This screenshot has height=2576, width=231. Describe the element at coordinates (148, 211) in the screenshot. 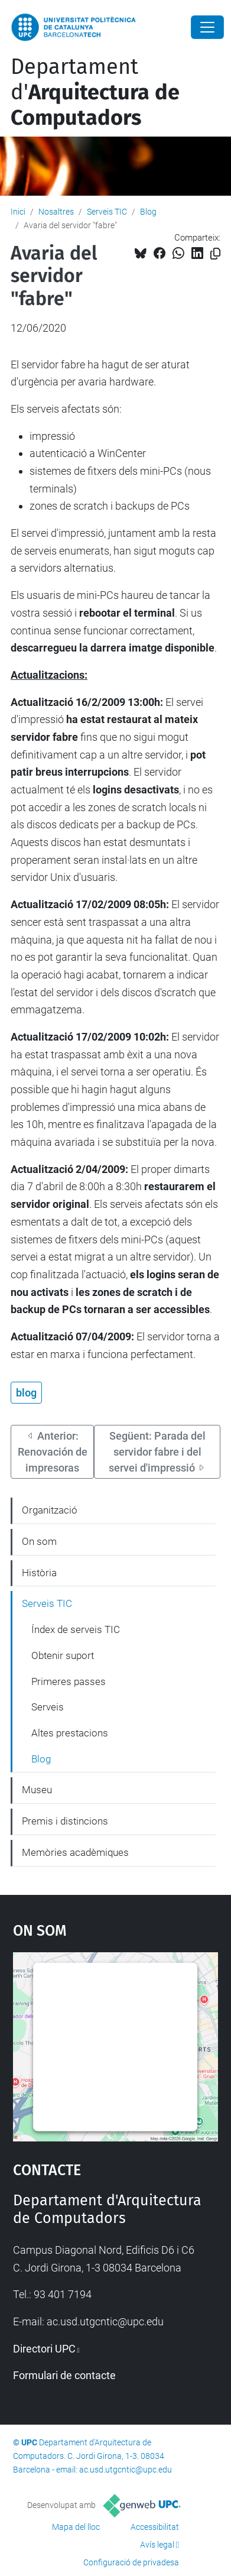

I see `Blog` at that location.